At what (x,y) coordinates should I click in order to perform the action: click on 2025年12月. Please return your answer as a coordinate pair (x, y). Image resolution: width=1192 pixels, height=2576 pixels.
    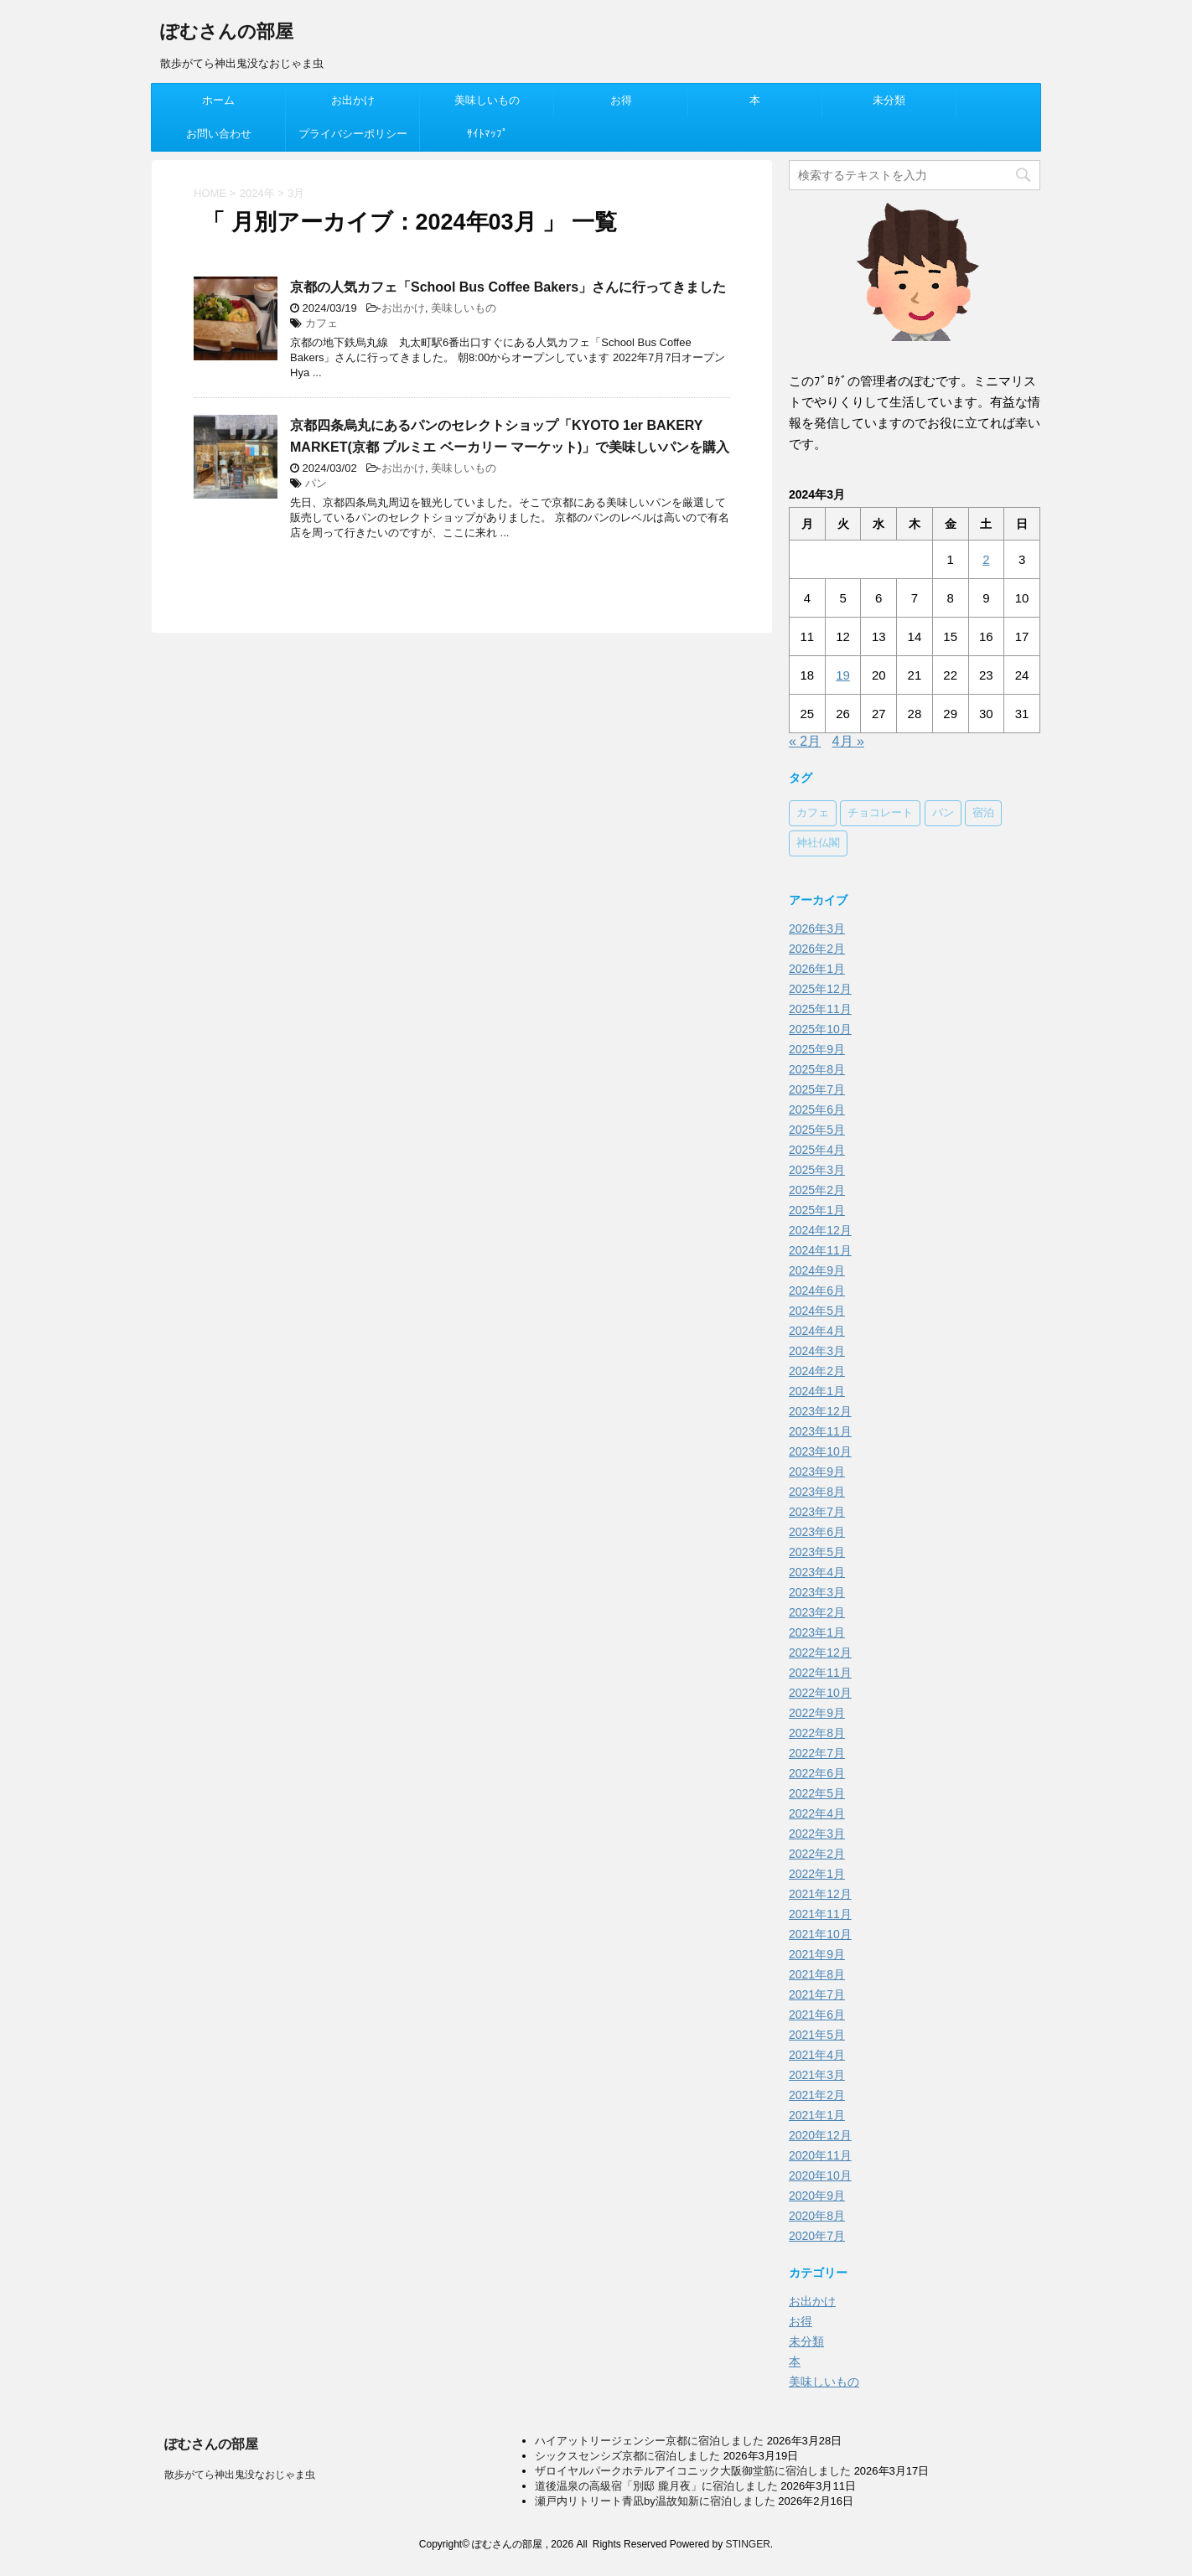
    Looking at the image, I should click on (820, 989).